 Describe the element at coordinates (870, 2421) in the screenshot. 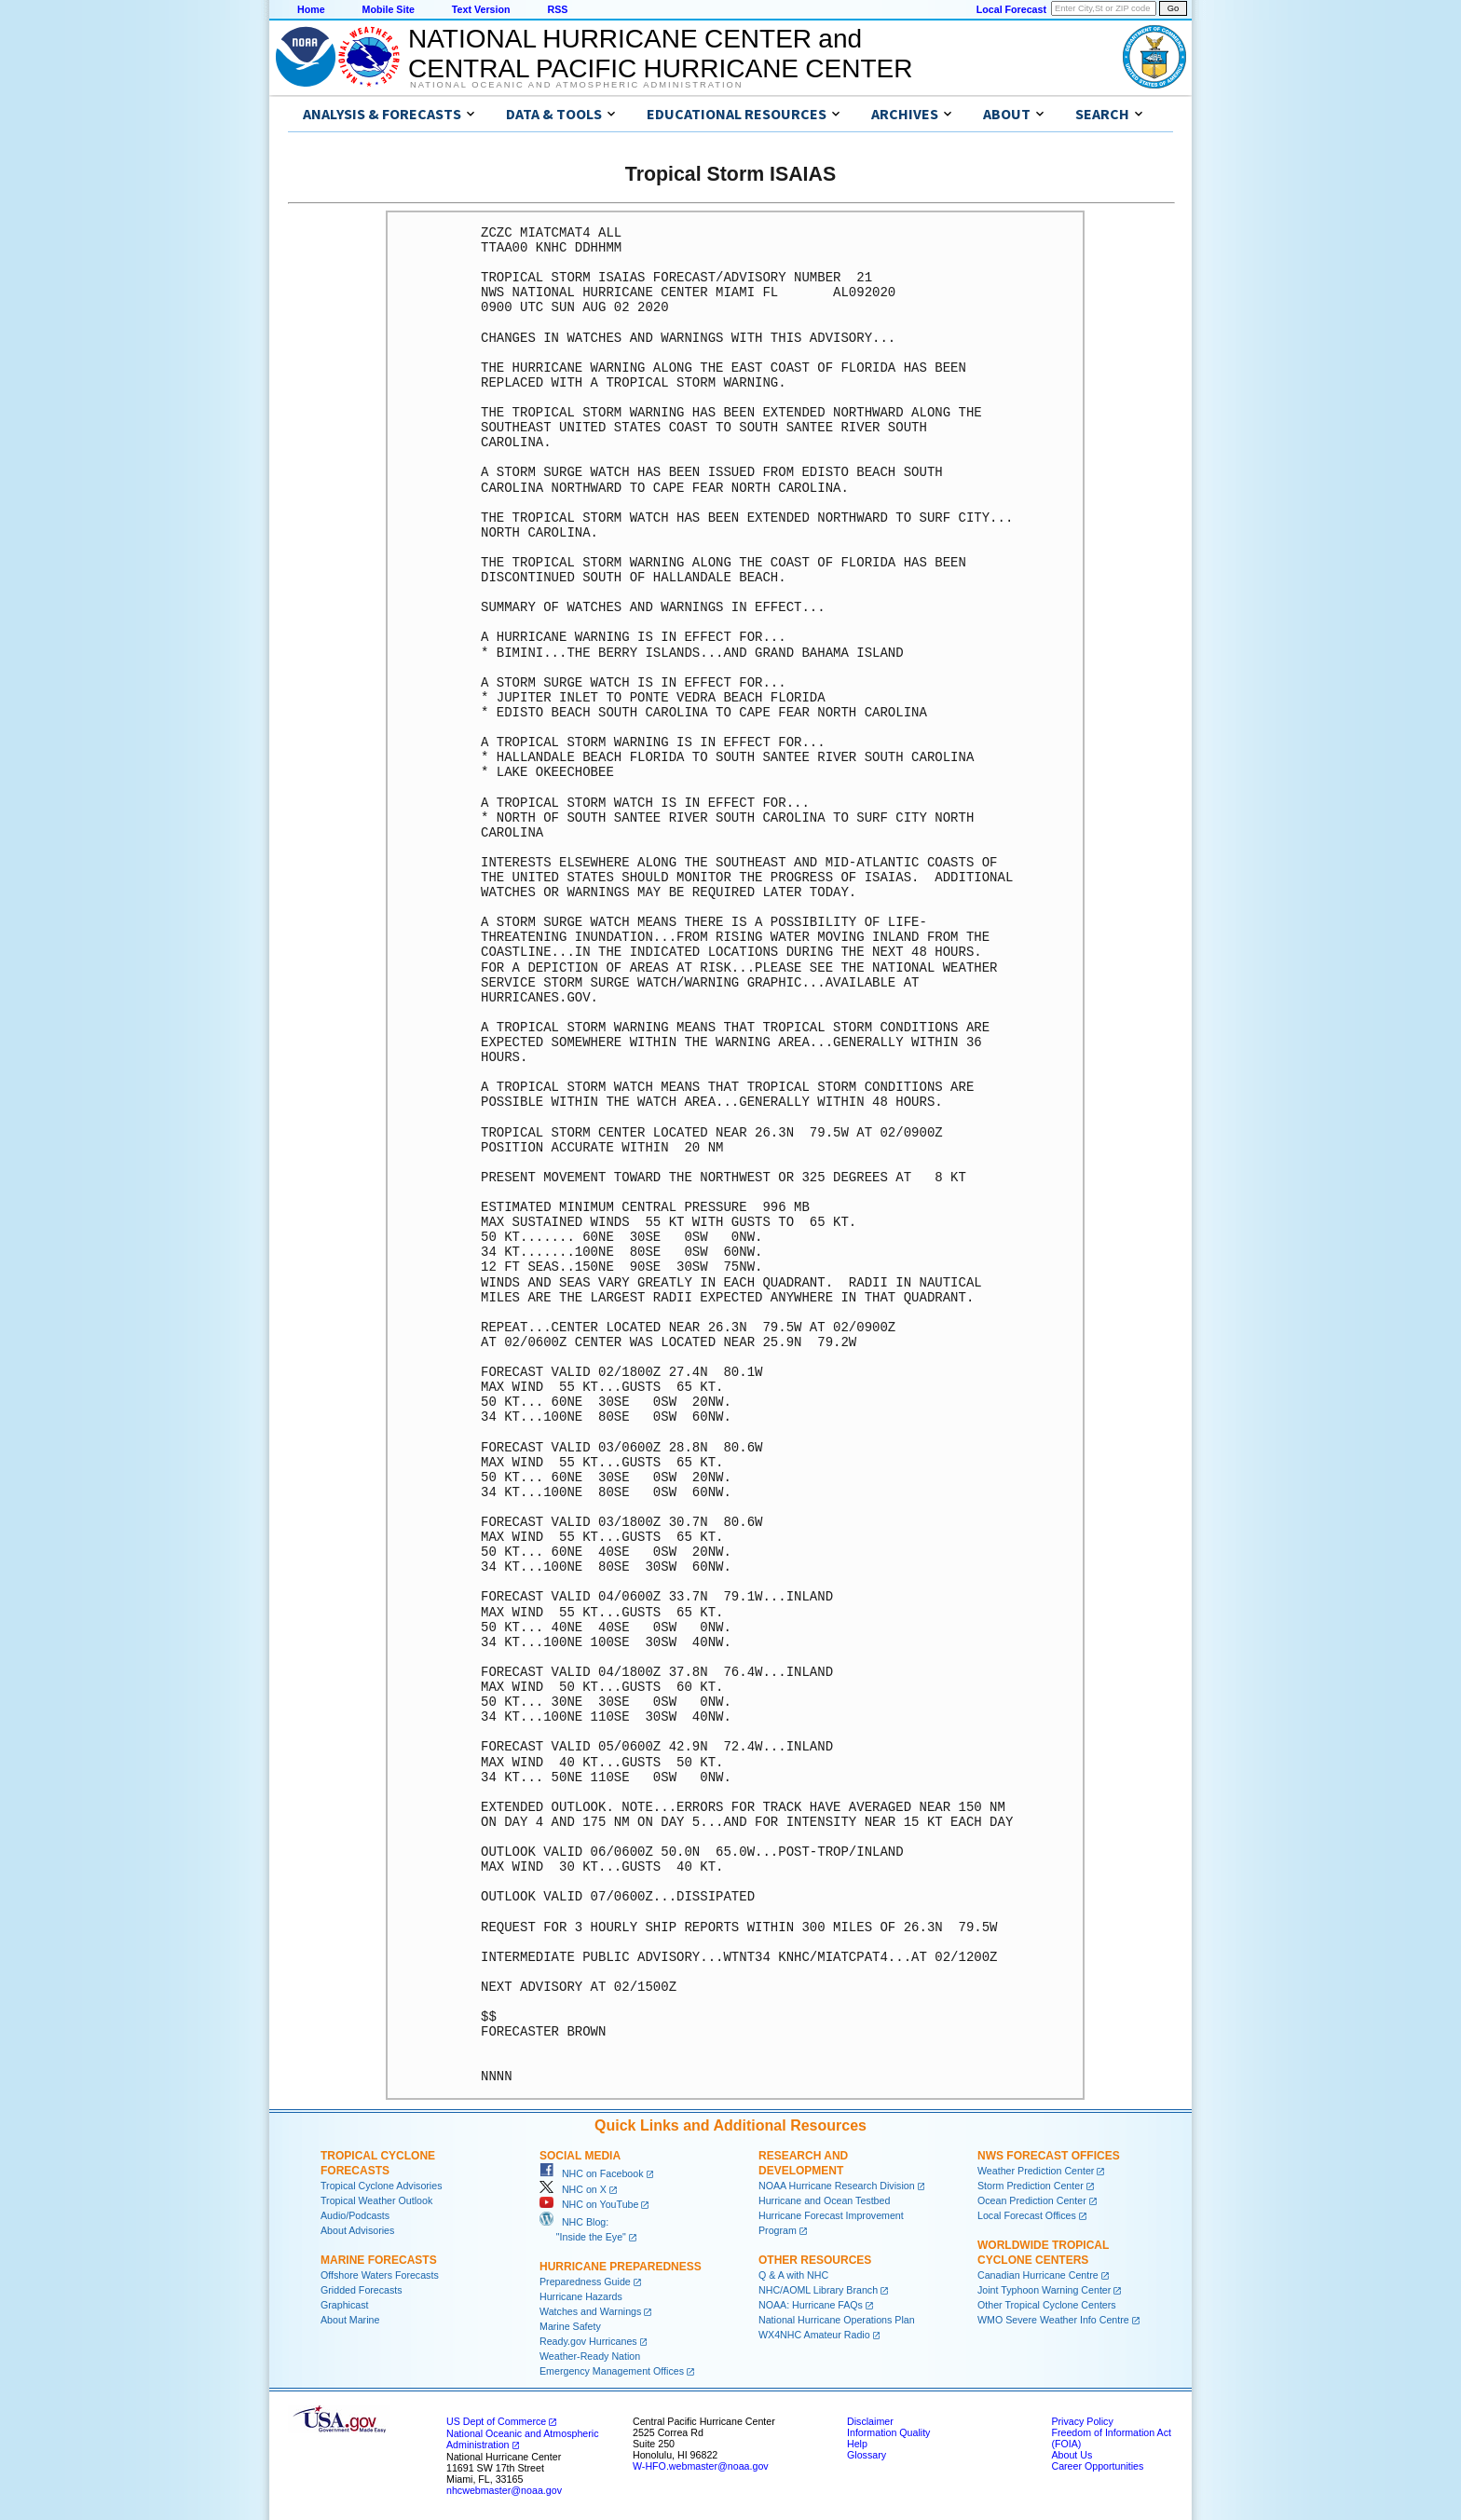

I see `Disclaimer` at that location.